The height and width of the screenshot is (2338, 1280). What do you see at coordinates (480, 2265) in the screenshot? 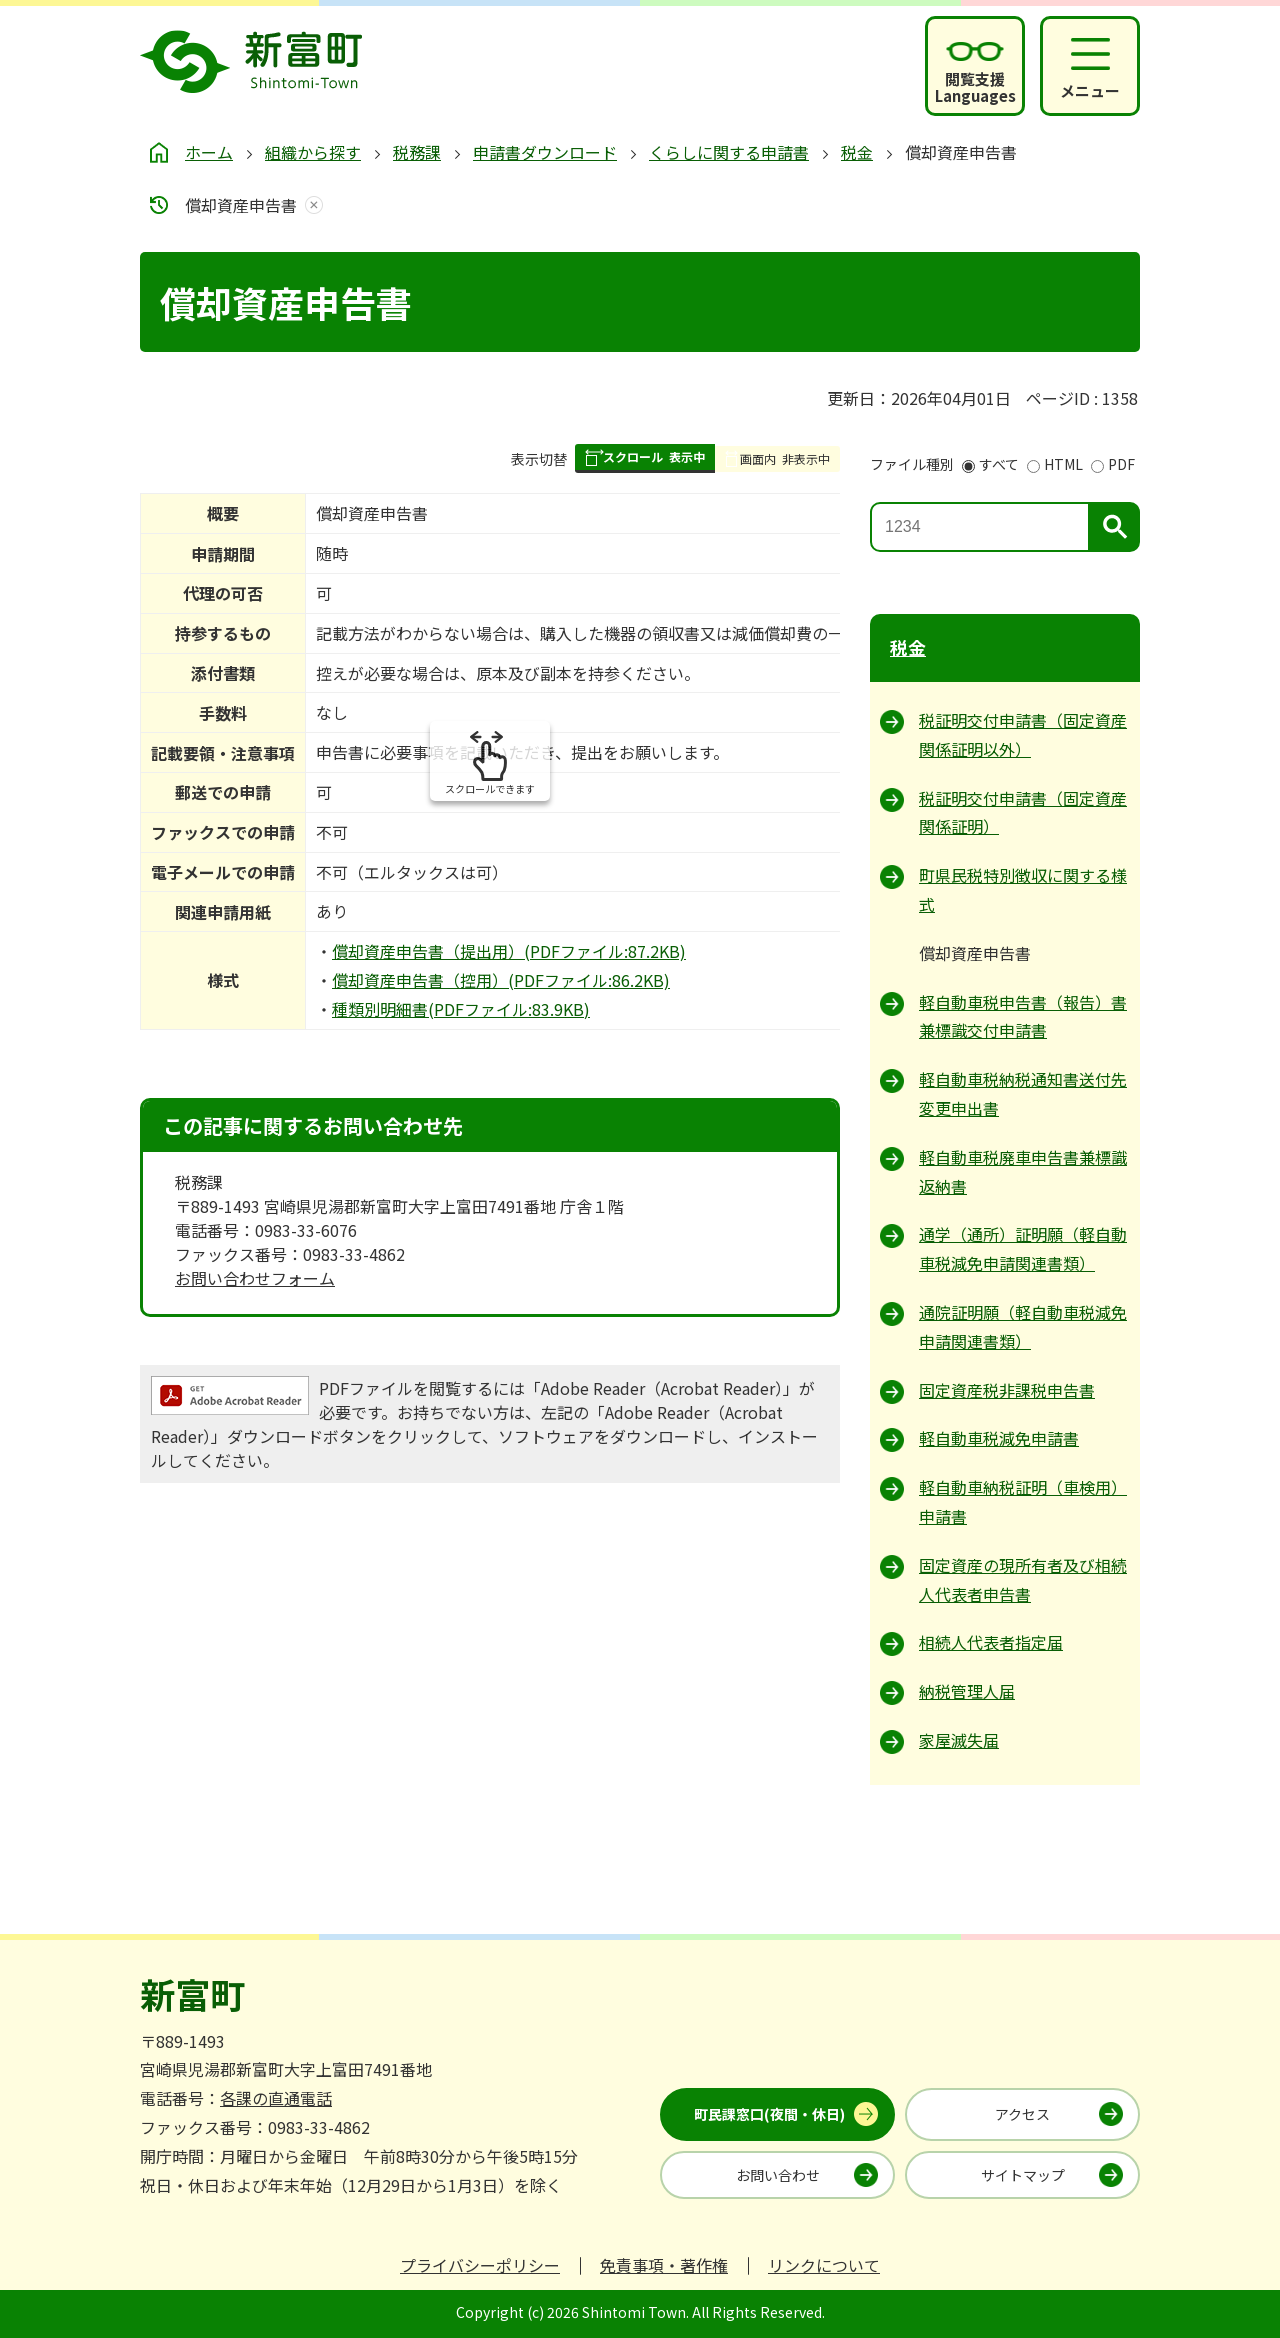
I see `プライバシーポリシー` at bounding box center [480, 2265].